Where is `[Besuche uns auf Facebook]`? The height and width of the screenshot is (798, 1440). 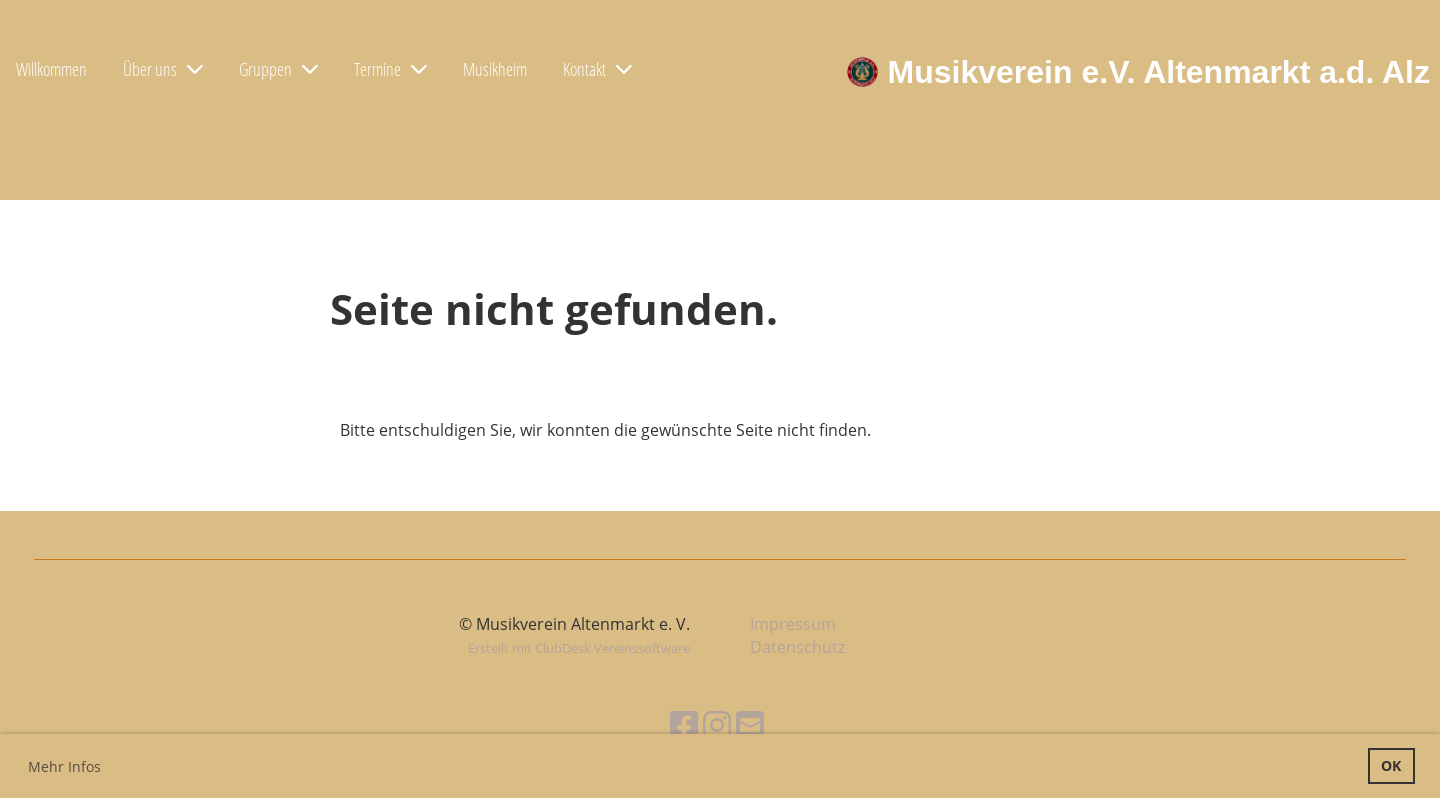
[Besuche uns auf Facebook] is located at coordinates (684, 724).